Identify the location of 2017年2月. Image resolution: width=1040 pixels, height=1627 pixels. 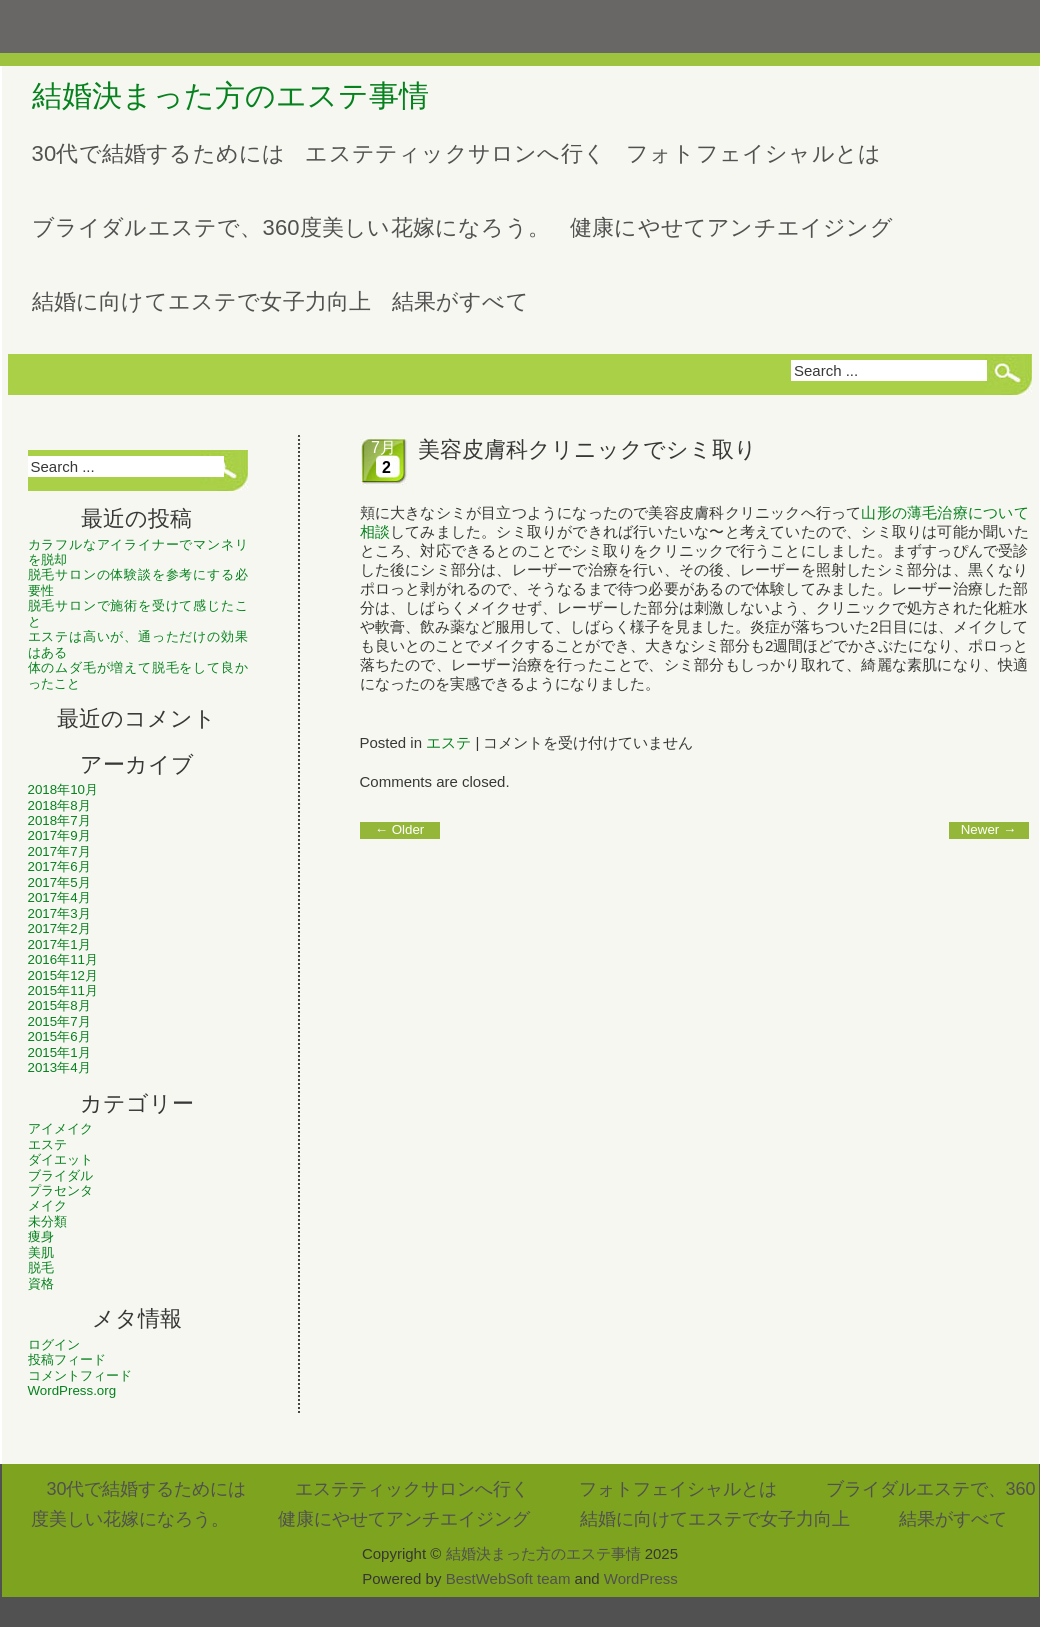
(59, 928).